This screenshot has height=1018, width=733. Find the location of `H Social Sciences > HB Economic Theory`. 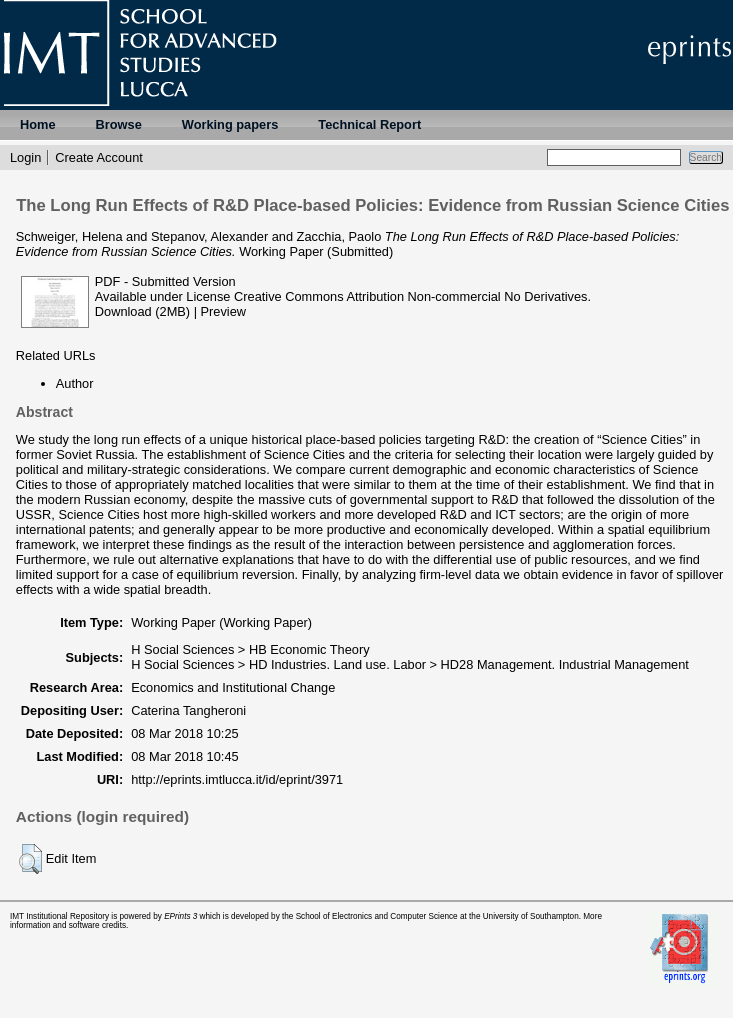

H Social Sciences > HB Economic Theory is located at coordinates (250, 649).